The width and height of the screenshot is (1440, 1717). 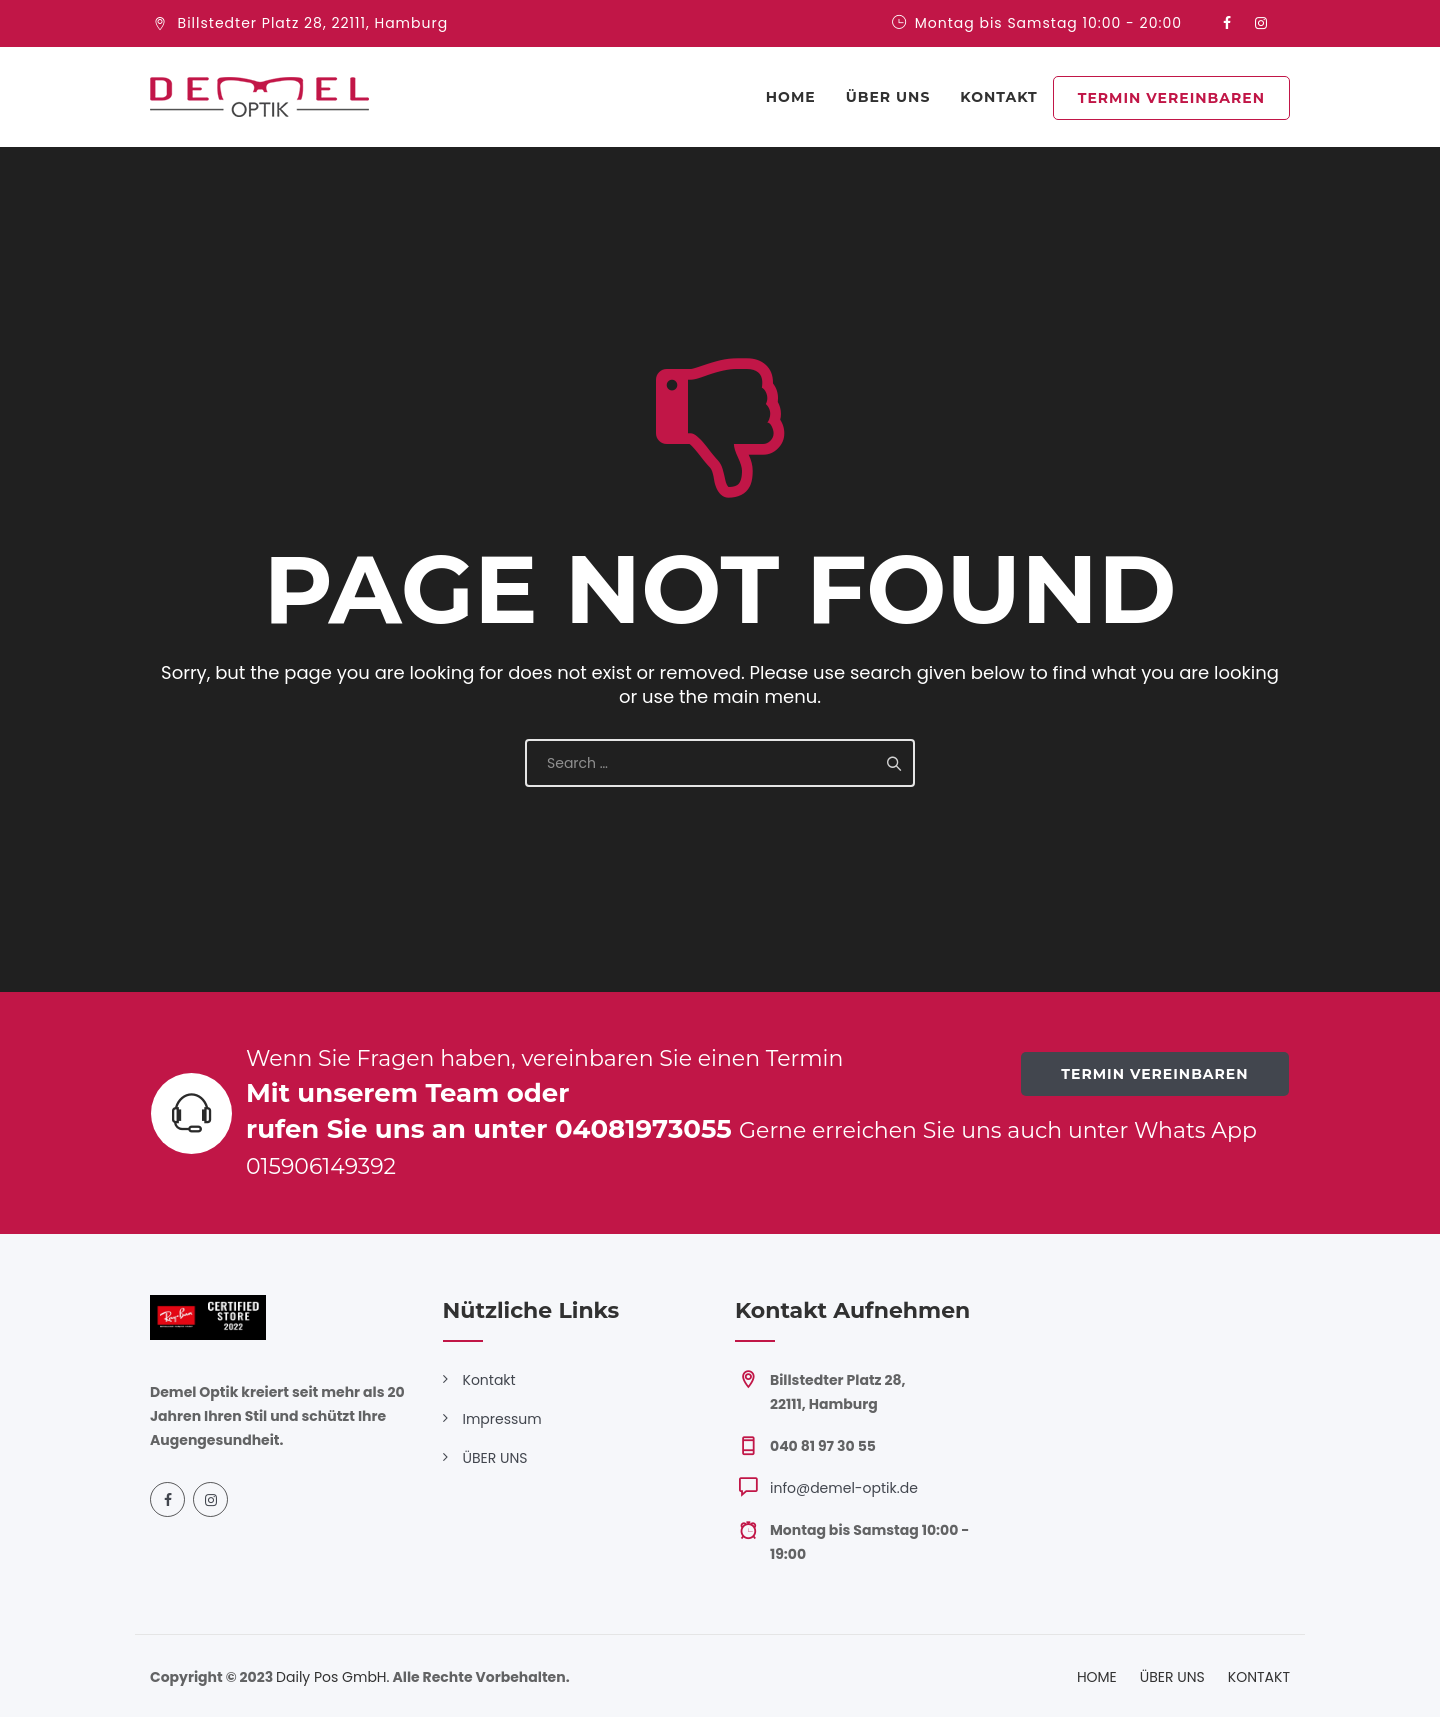 What do you see at coordinates (791, 97) in the screenshot?
I see `Home` at bounding box center [791, 97].